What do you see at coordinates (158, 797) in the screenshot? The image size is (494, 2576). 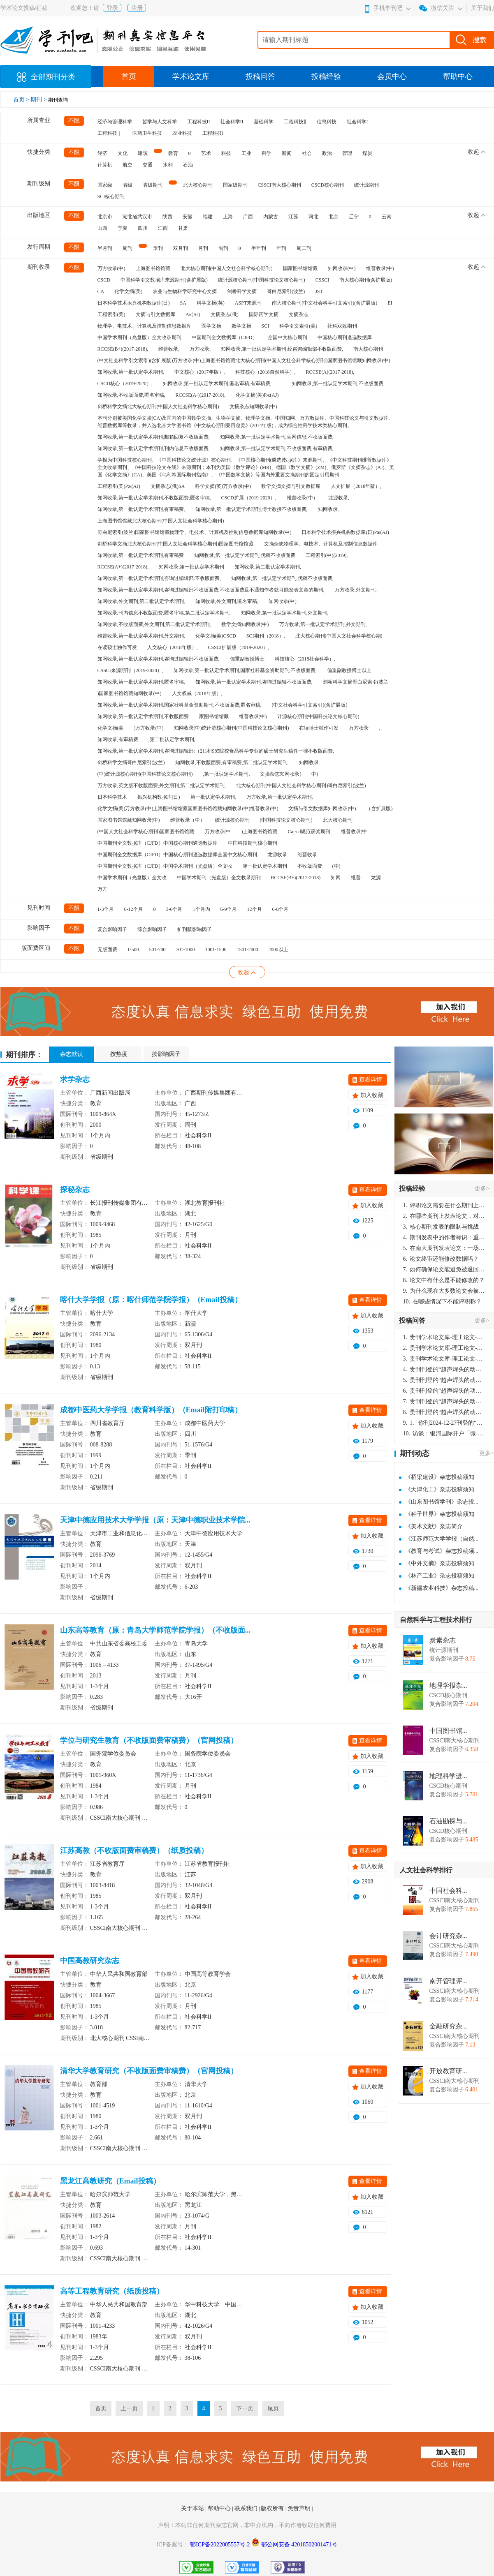 I see `振兴机构数据库(日)` at bounding box center [158, 797].